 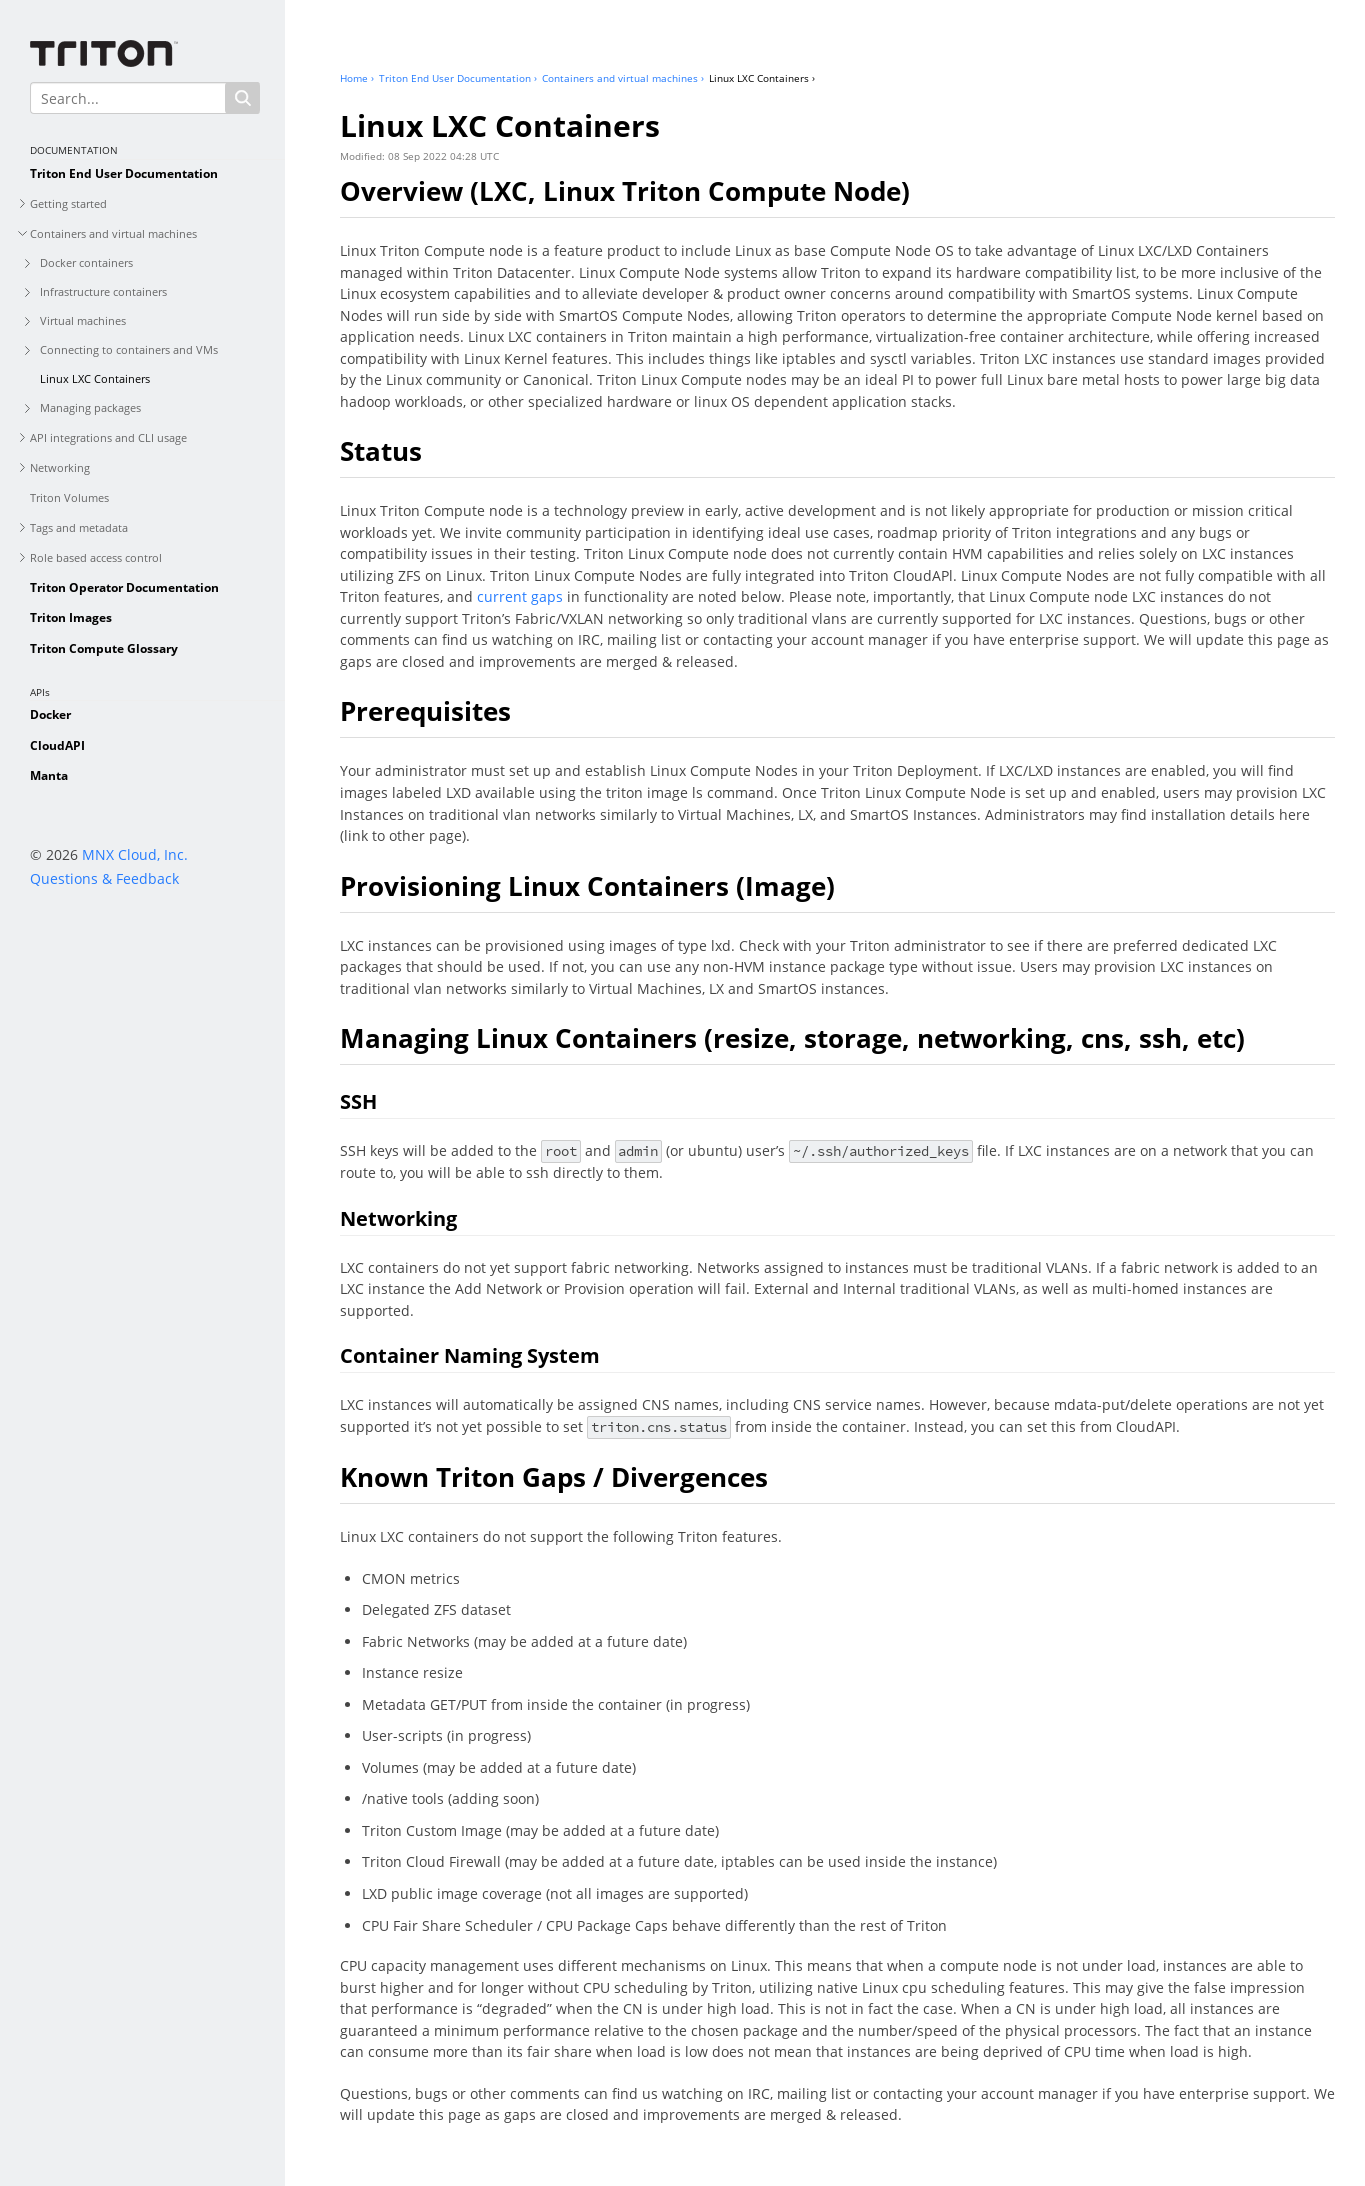 I want to click on Managing Linux Containers (resize, storage, networking, cns, ssh, etc), so click(x=792, y=1038).